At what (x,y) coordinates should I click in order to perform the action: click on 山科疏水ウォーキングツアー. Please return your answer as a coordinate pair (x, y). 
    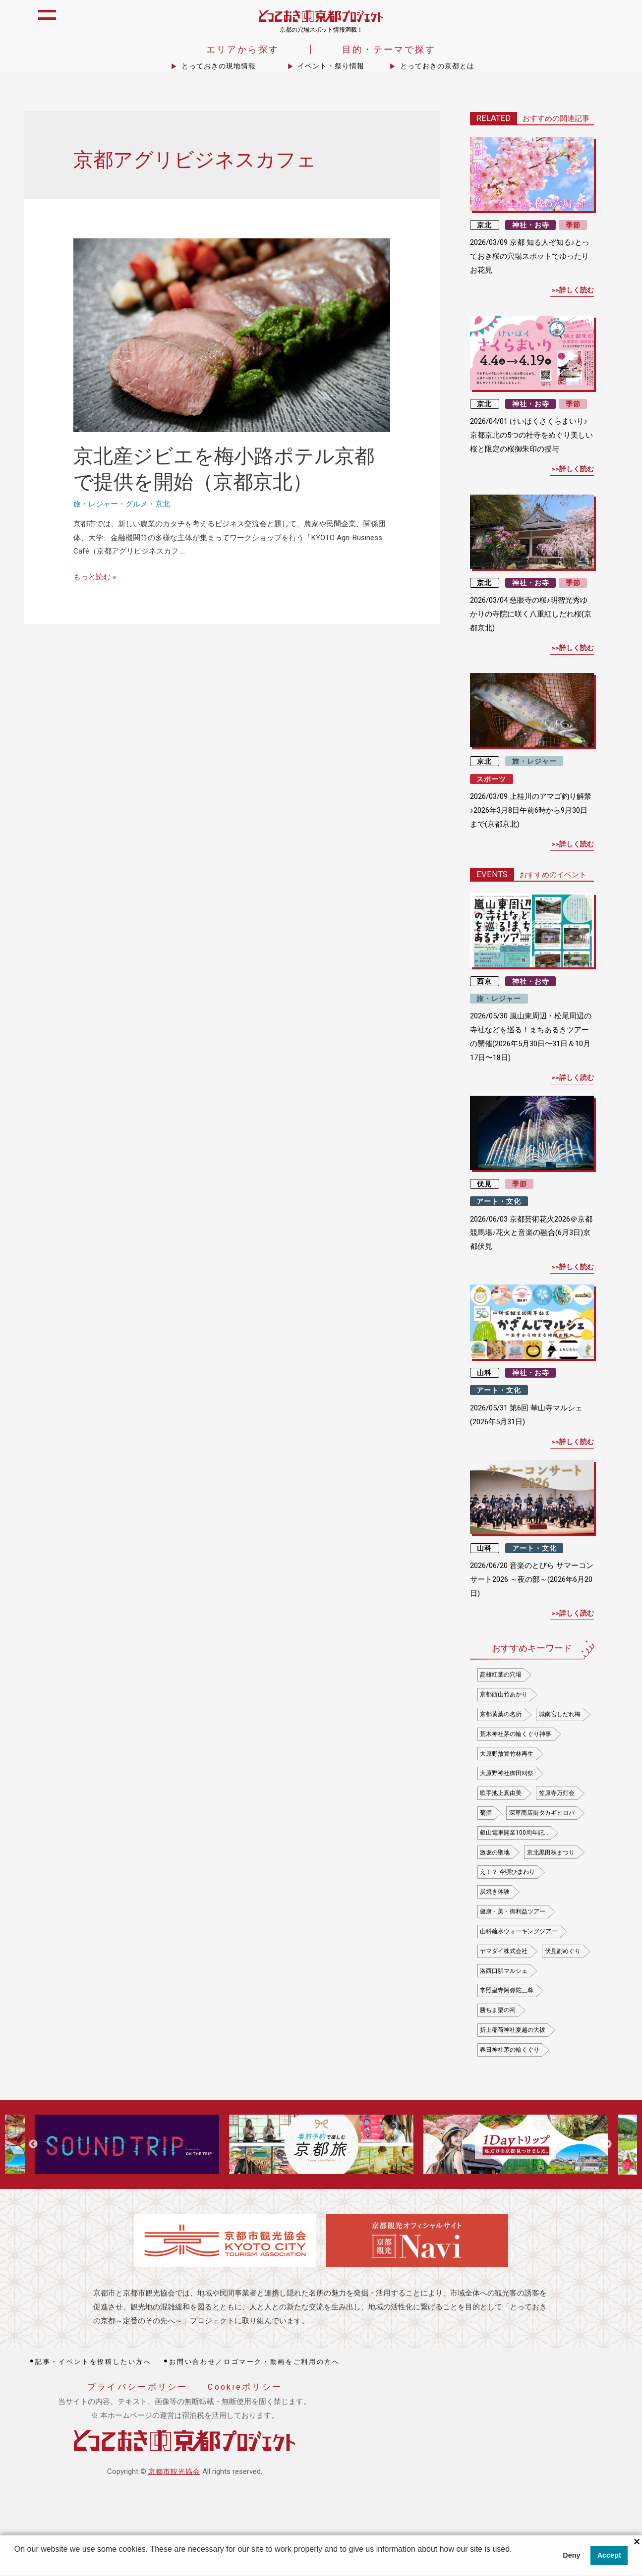
    Looking at the image, I should click on (518, 1932).